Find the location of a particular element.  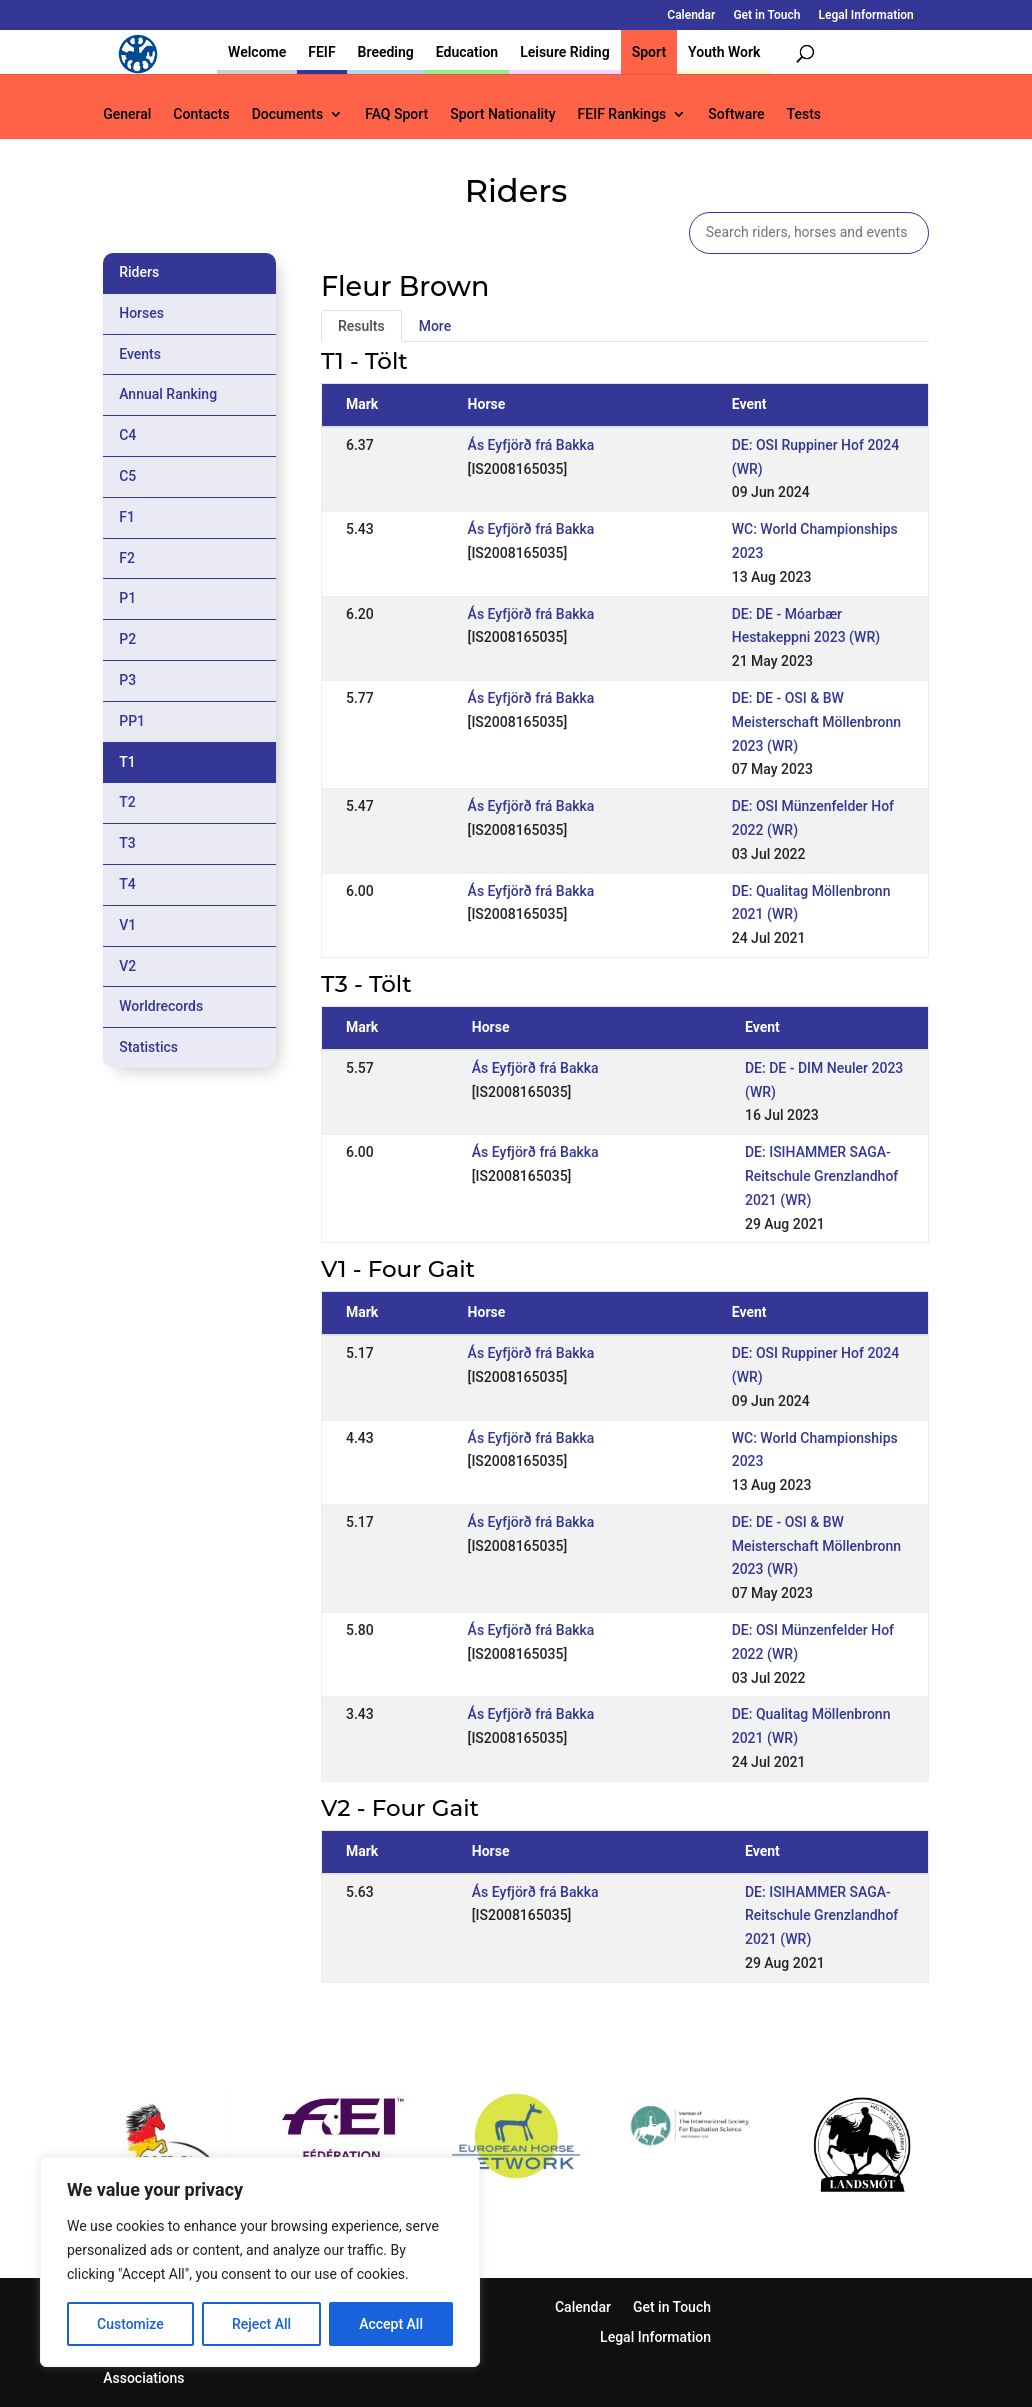

Education is located at coordinates (467, 52).